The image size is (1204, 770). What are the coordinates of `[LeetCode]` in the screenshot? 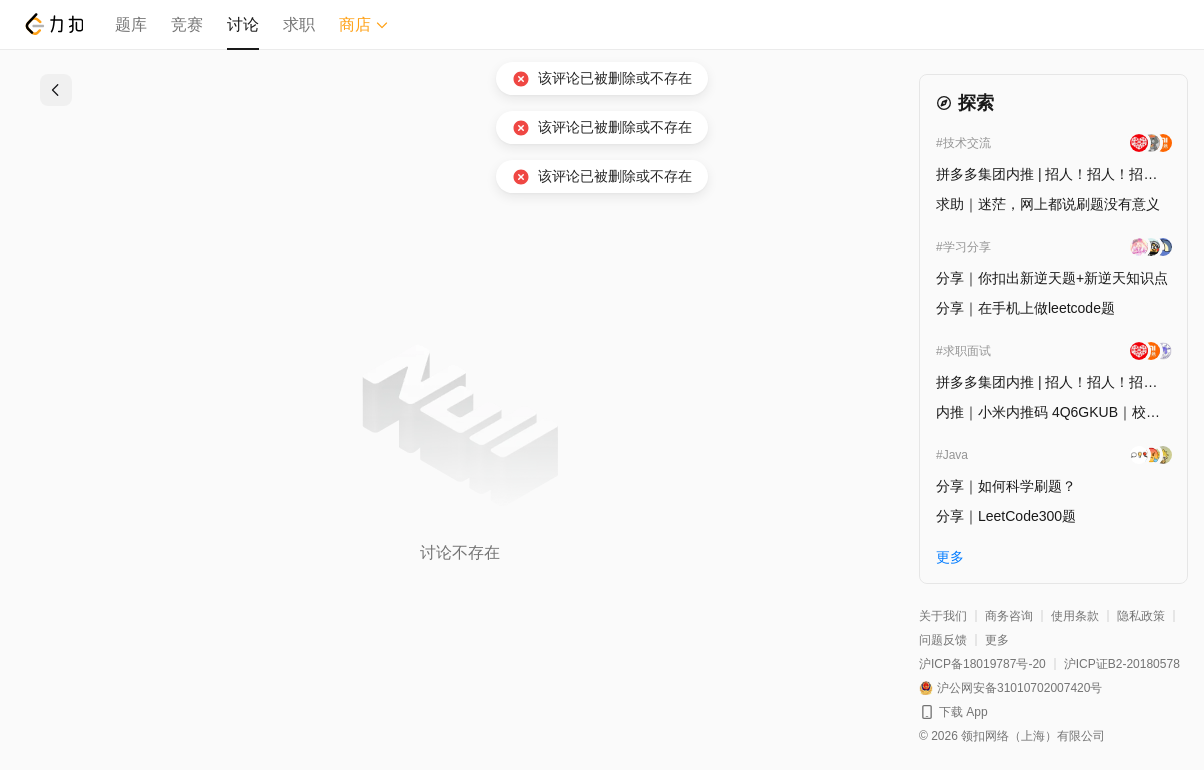 It's located at (53, 24).